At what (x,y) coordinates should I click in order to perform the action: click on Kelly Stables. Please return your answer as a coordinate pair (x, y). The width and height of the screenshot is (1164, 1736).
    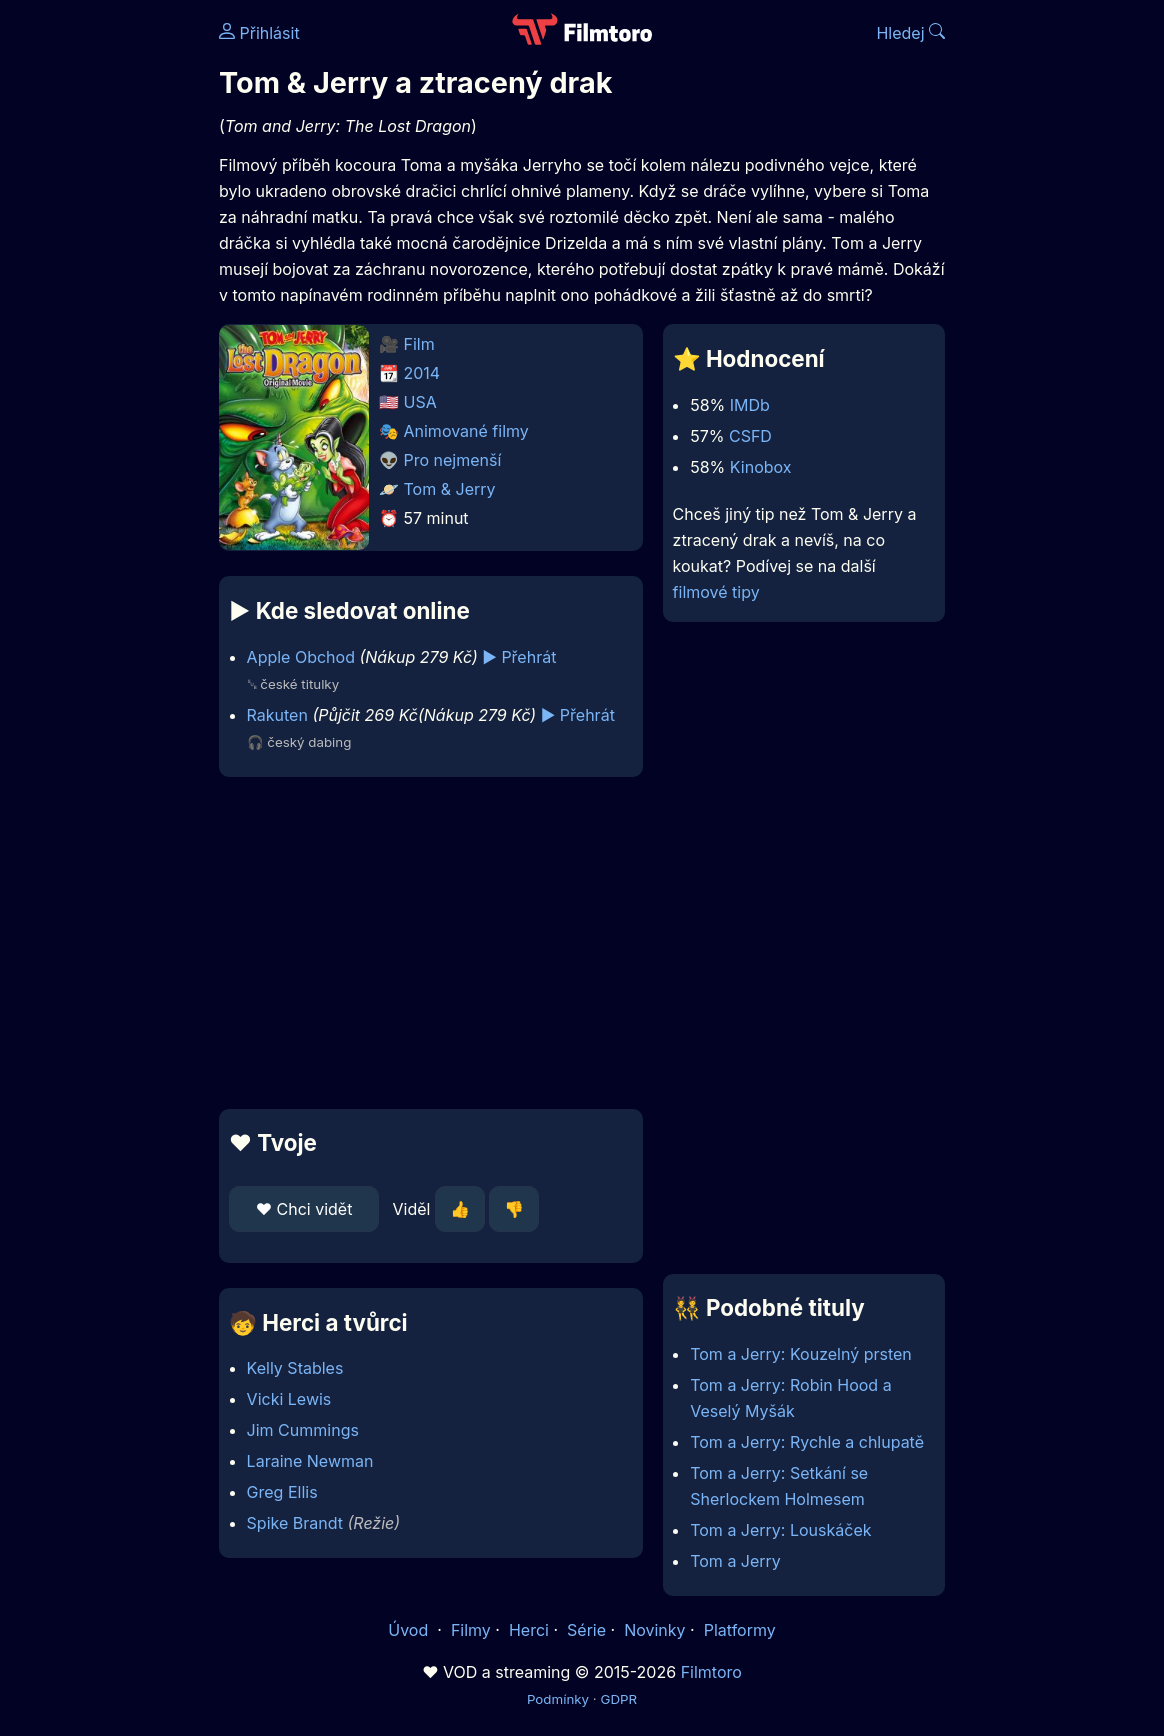
    Looking at the image, I should click on (295, 1368).